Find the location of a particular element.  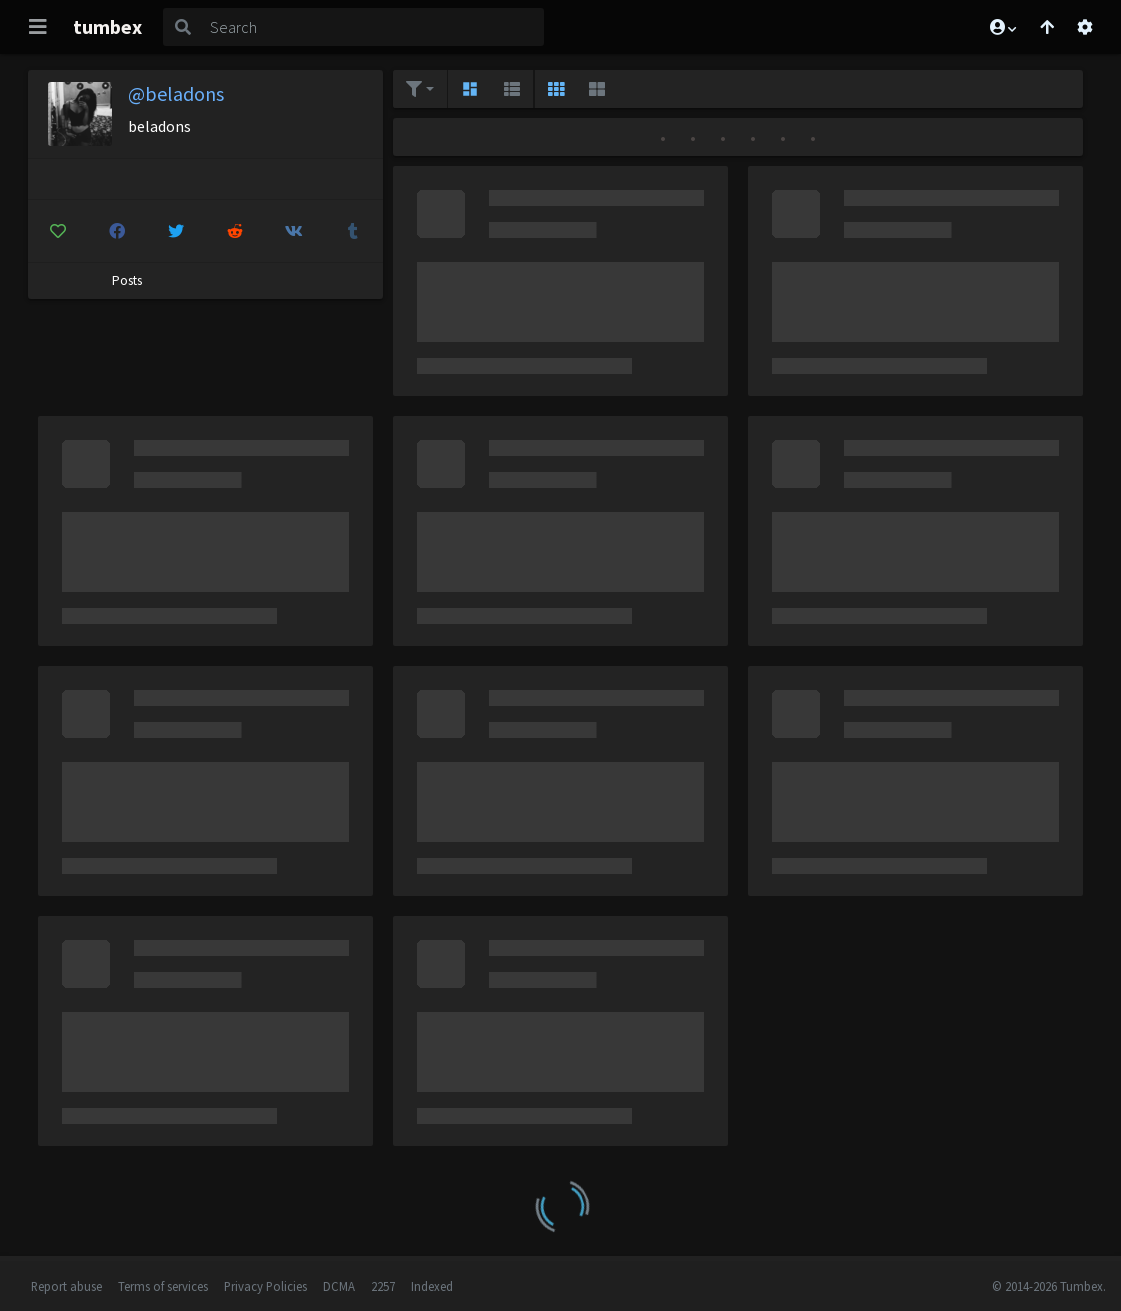

[Open settings] is located at coordinates (1085, 27).